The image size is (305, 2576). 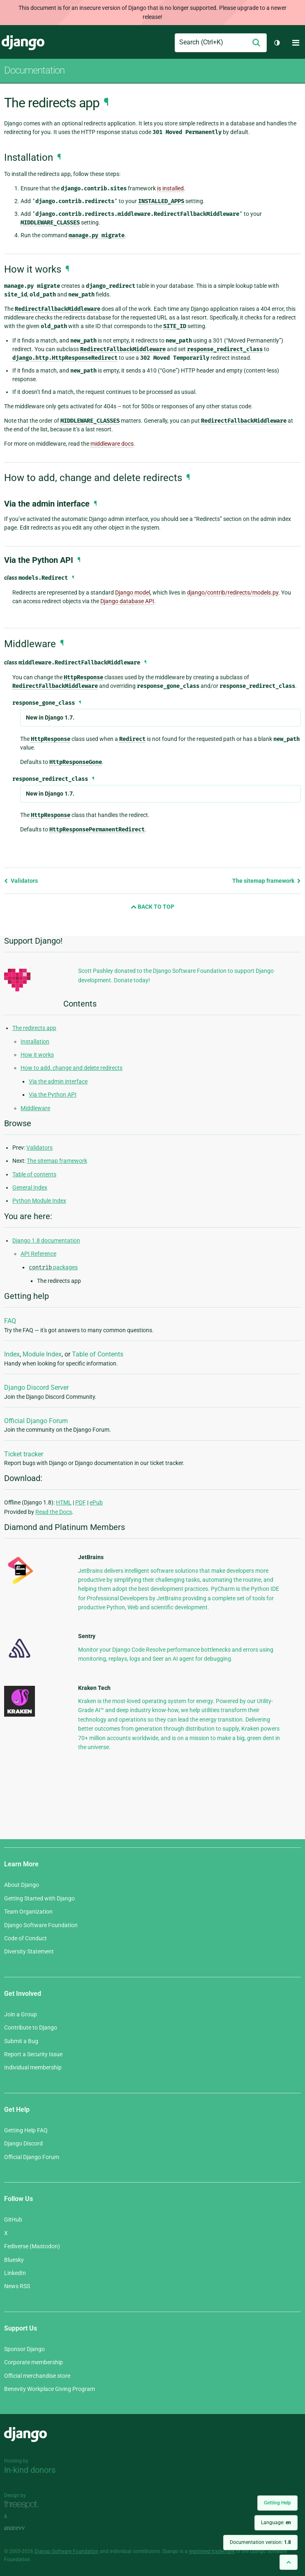 What do you see at coordinates (35, 1041) in the screenshot?
I see `Installation` at bounding box center [35, 1041].